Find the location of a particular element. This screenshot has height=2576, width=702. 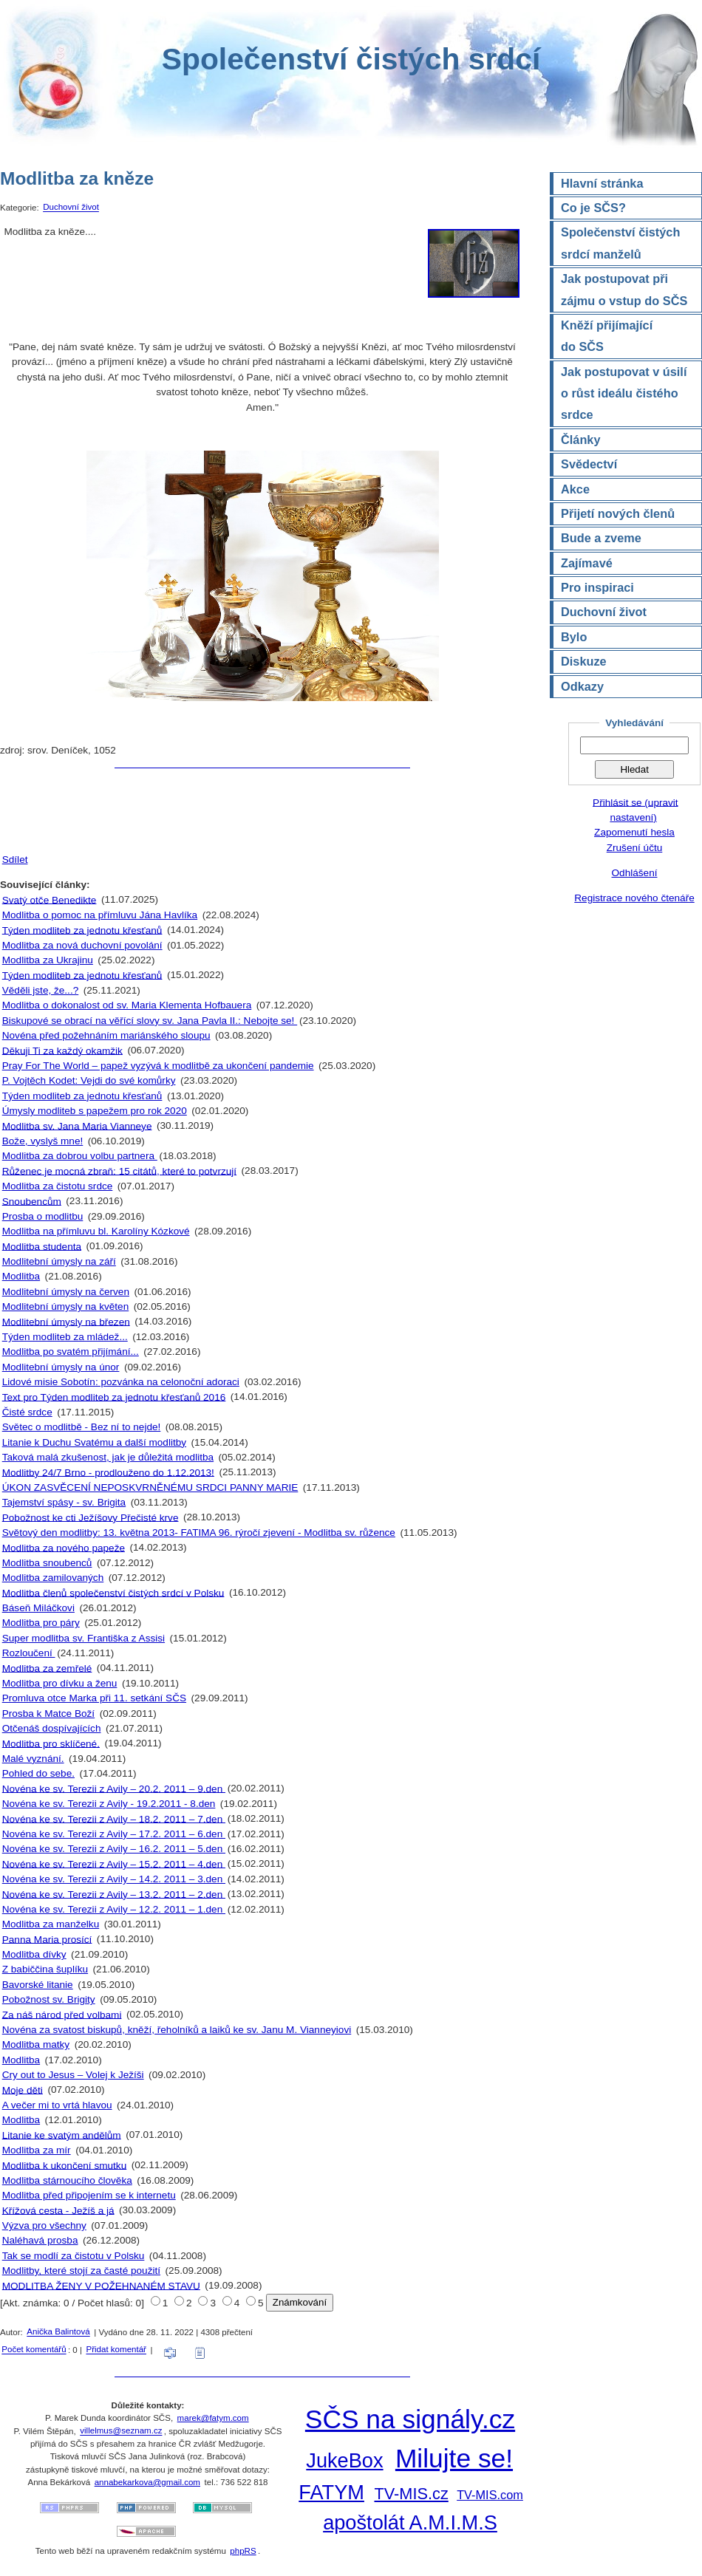

Modlitba za dobrou volbu partnera is located at coordinates (79, 1155).